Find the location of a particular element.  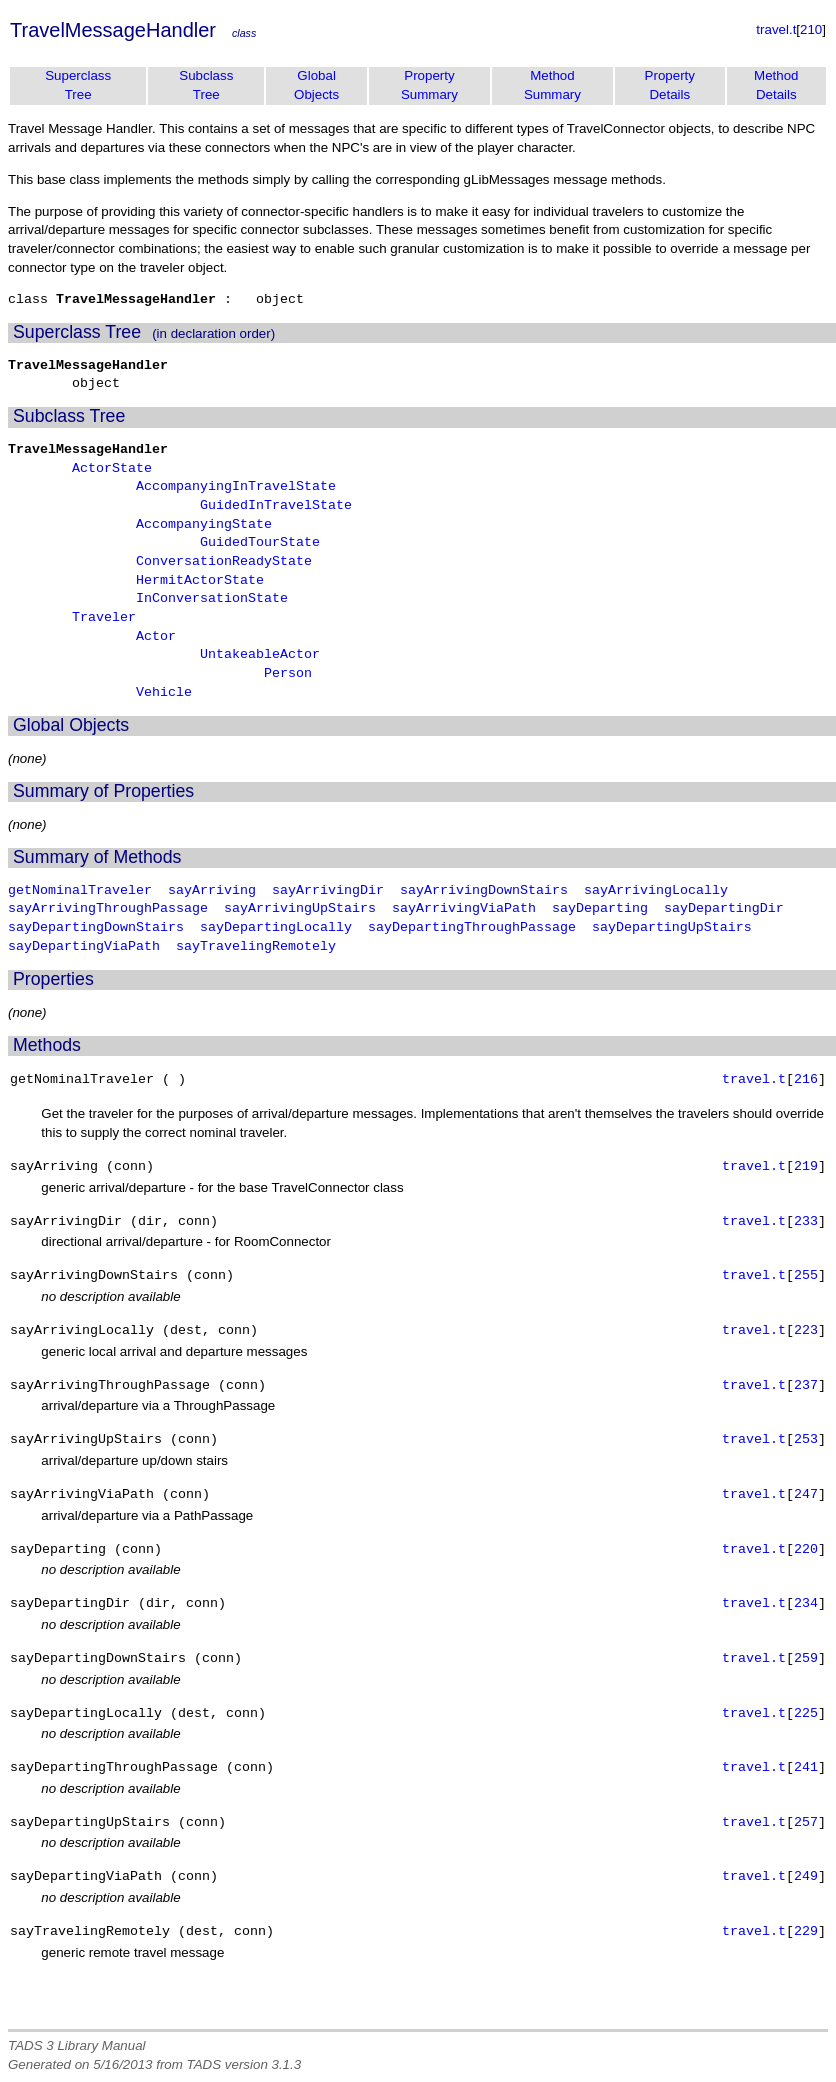

sayDepartingThroughPassage is located at coordinates (472, 928).